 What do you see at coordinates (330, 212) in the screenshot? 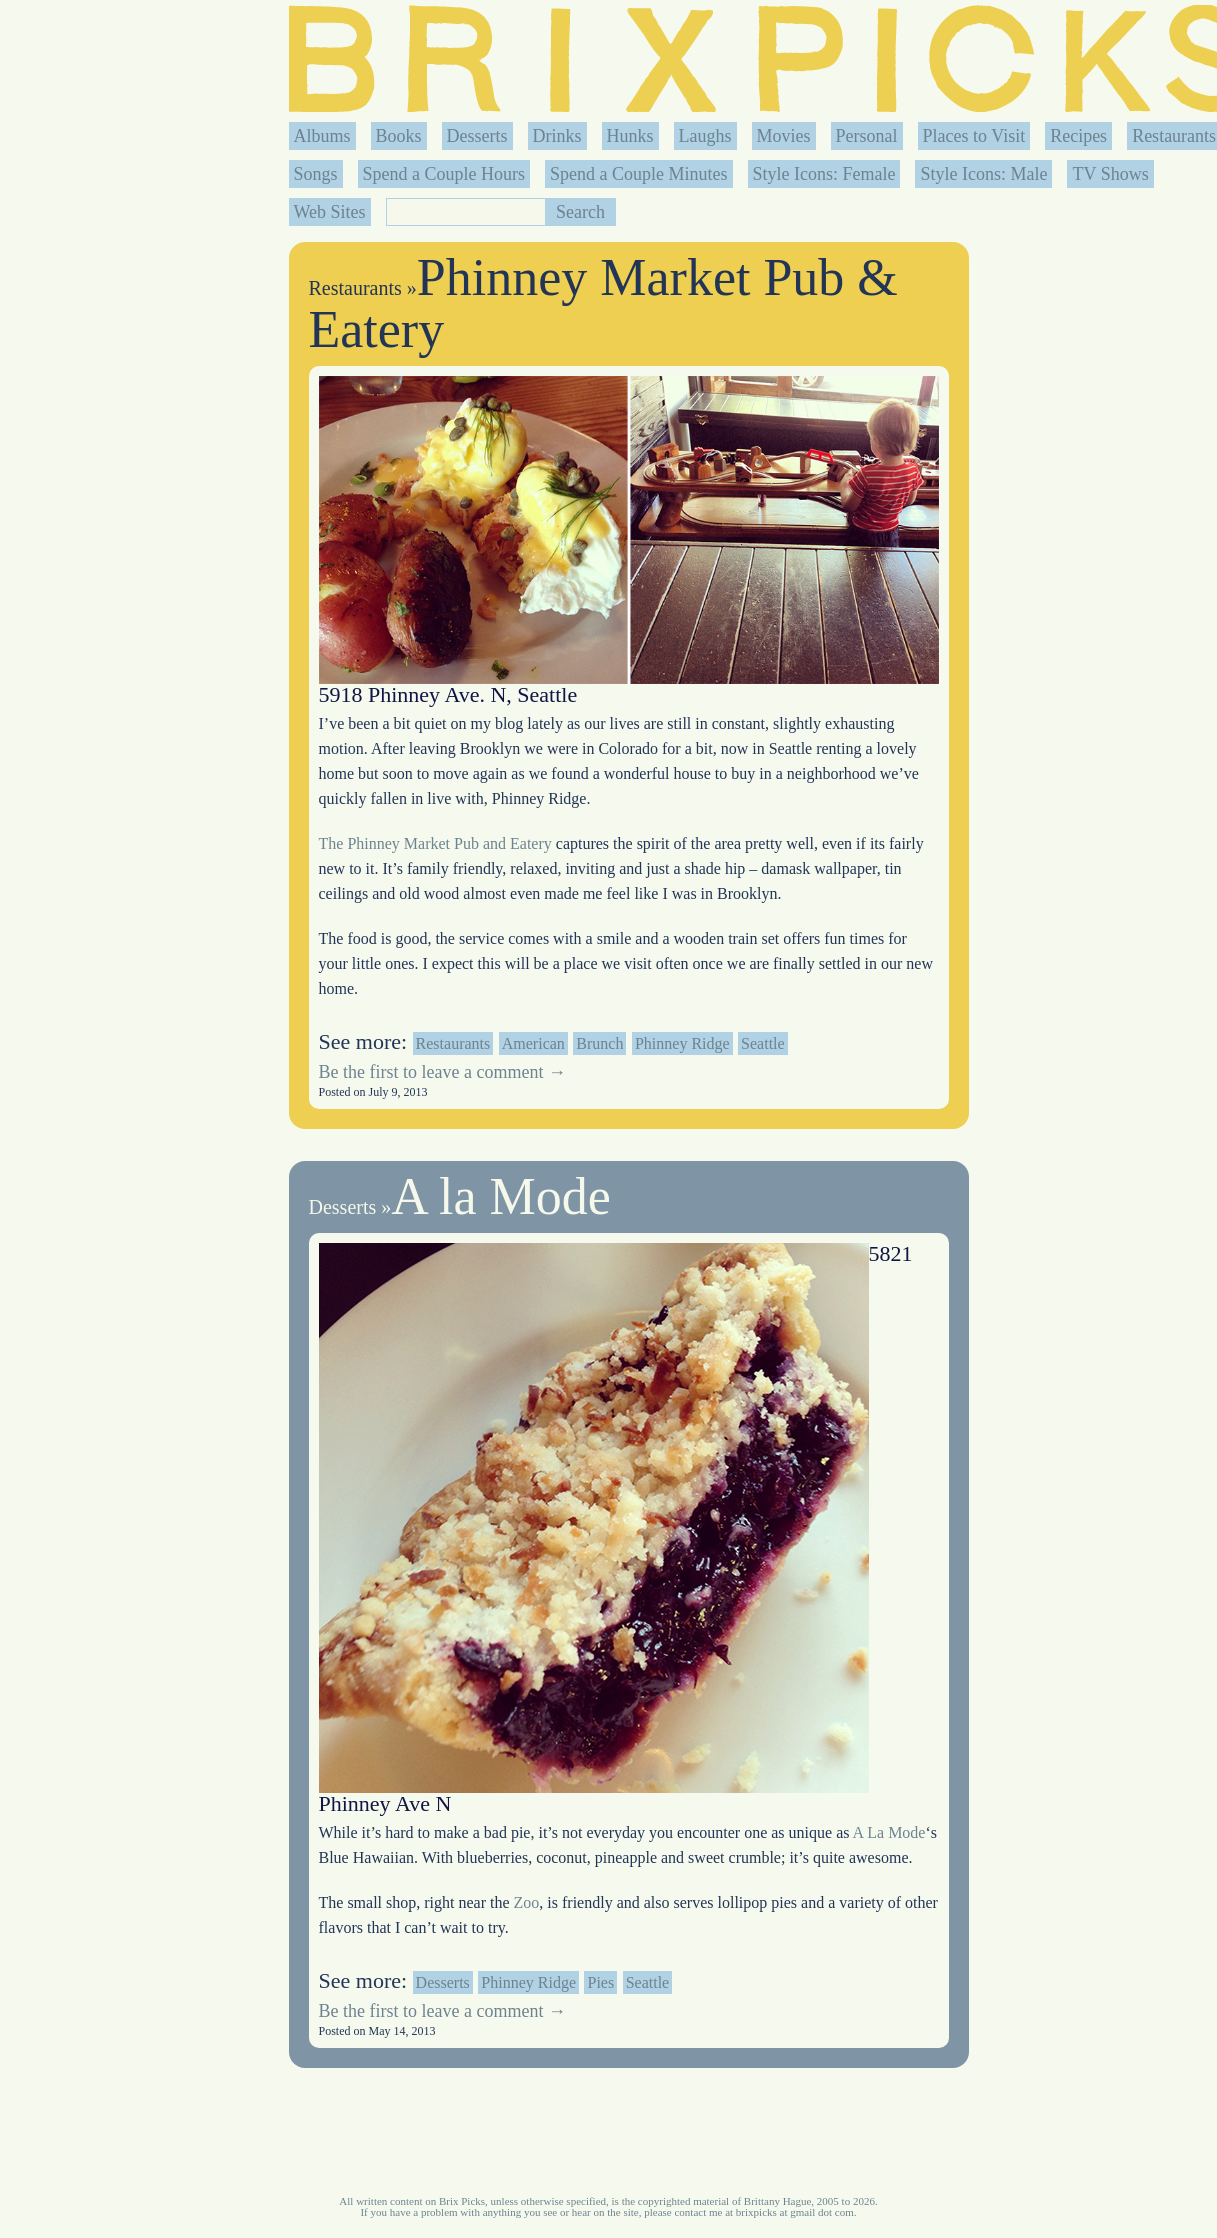
I see `Web Sites` at bounding box center [330, 212].